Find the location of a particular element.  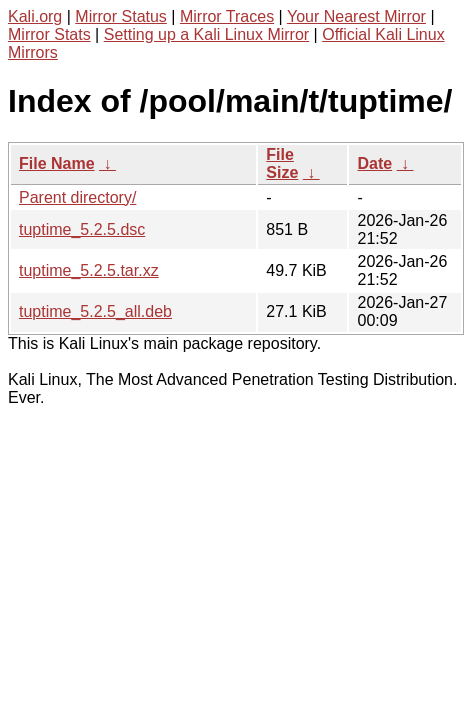

Parent directory/ is located at coordinates (77, 197).